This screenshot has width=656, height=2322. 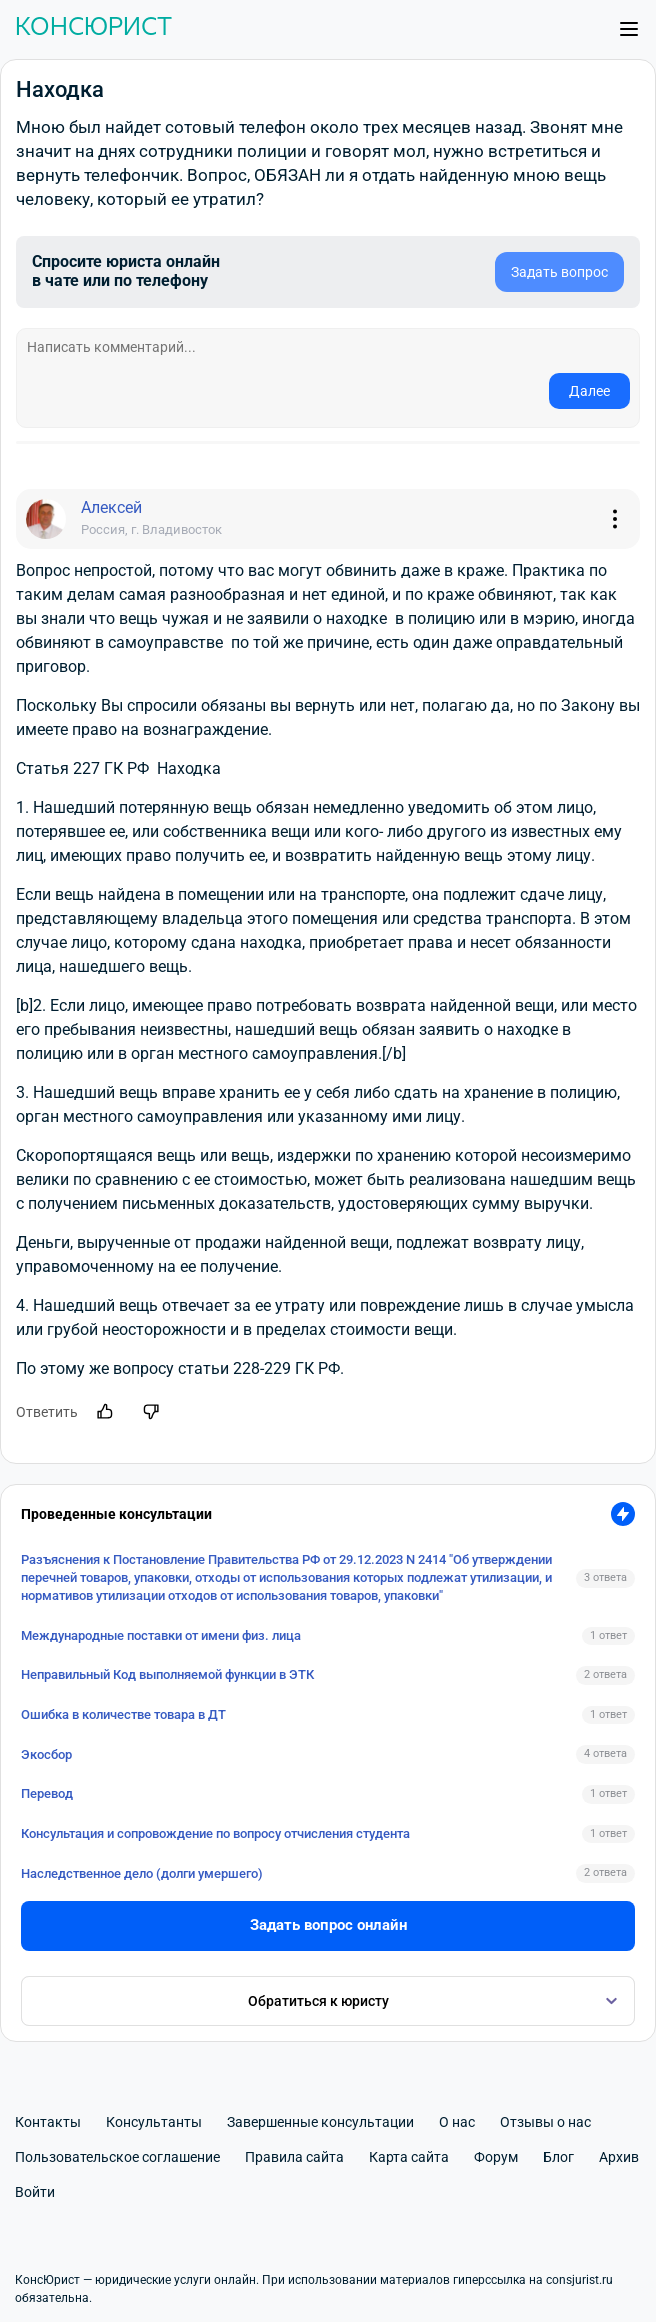 I want to click on О нас, so click(x=457, y=2122).